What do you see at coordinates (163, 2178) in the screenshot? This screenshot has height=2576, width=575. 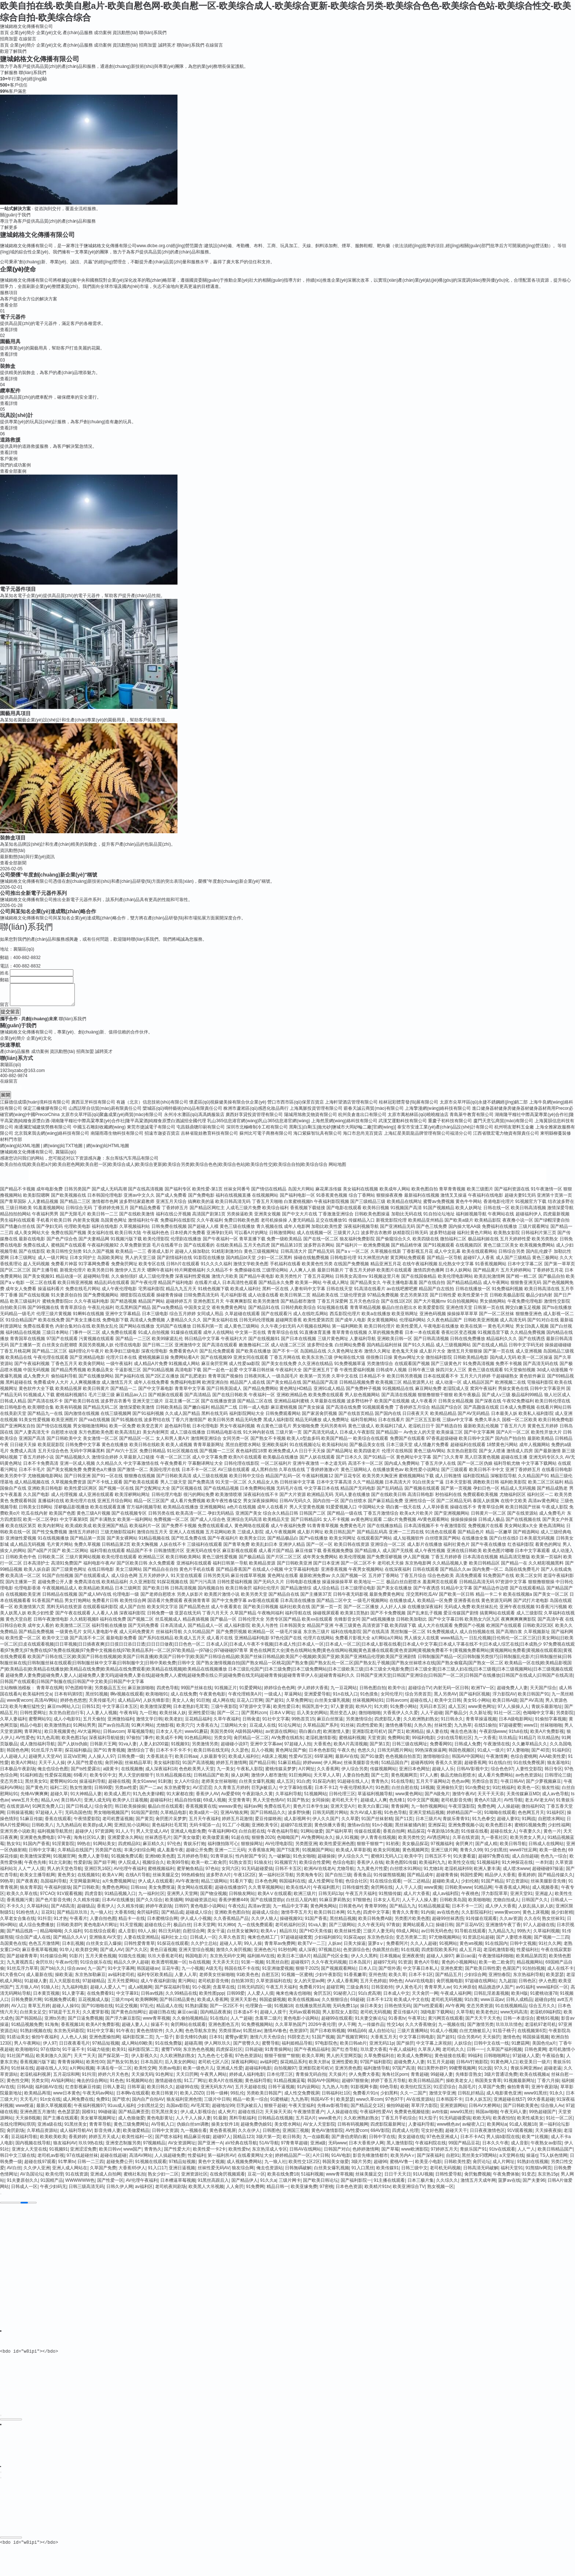 I see `熟女少妇一二区` at bounding box center [163, 2178].